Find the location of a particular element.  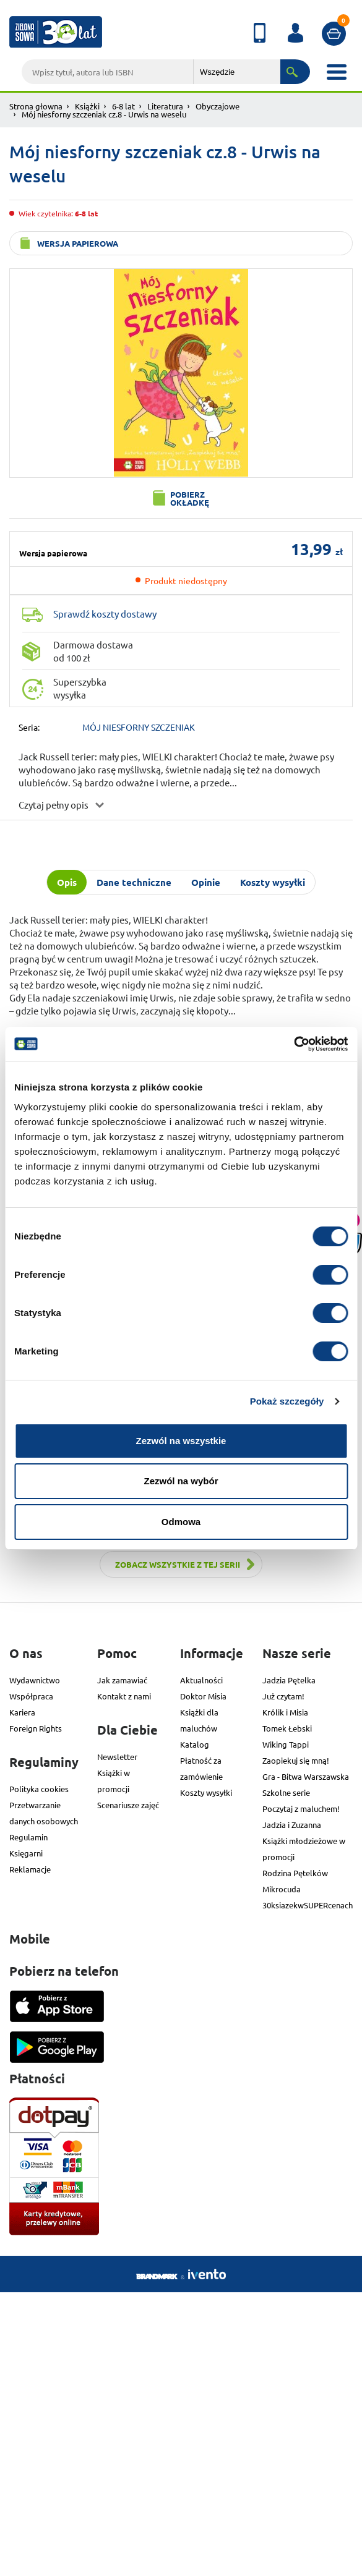

Szkolne serie is located at coordinates (286, 1792).